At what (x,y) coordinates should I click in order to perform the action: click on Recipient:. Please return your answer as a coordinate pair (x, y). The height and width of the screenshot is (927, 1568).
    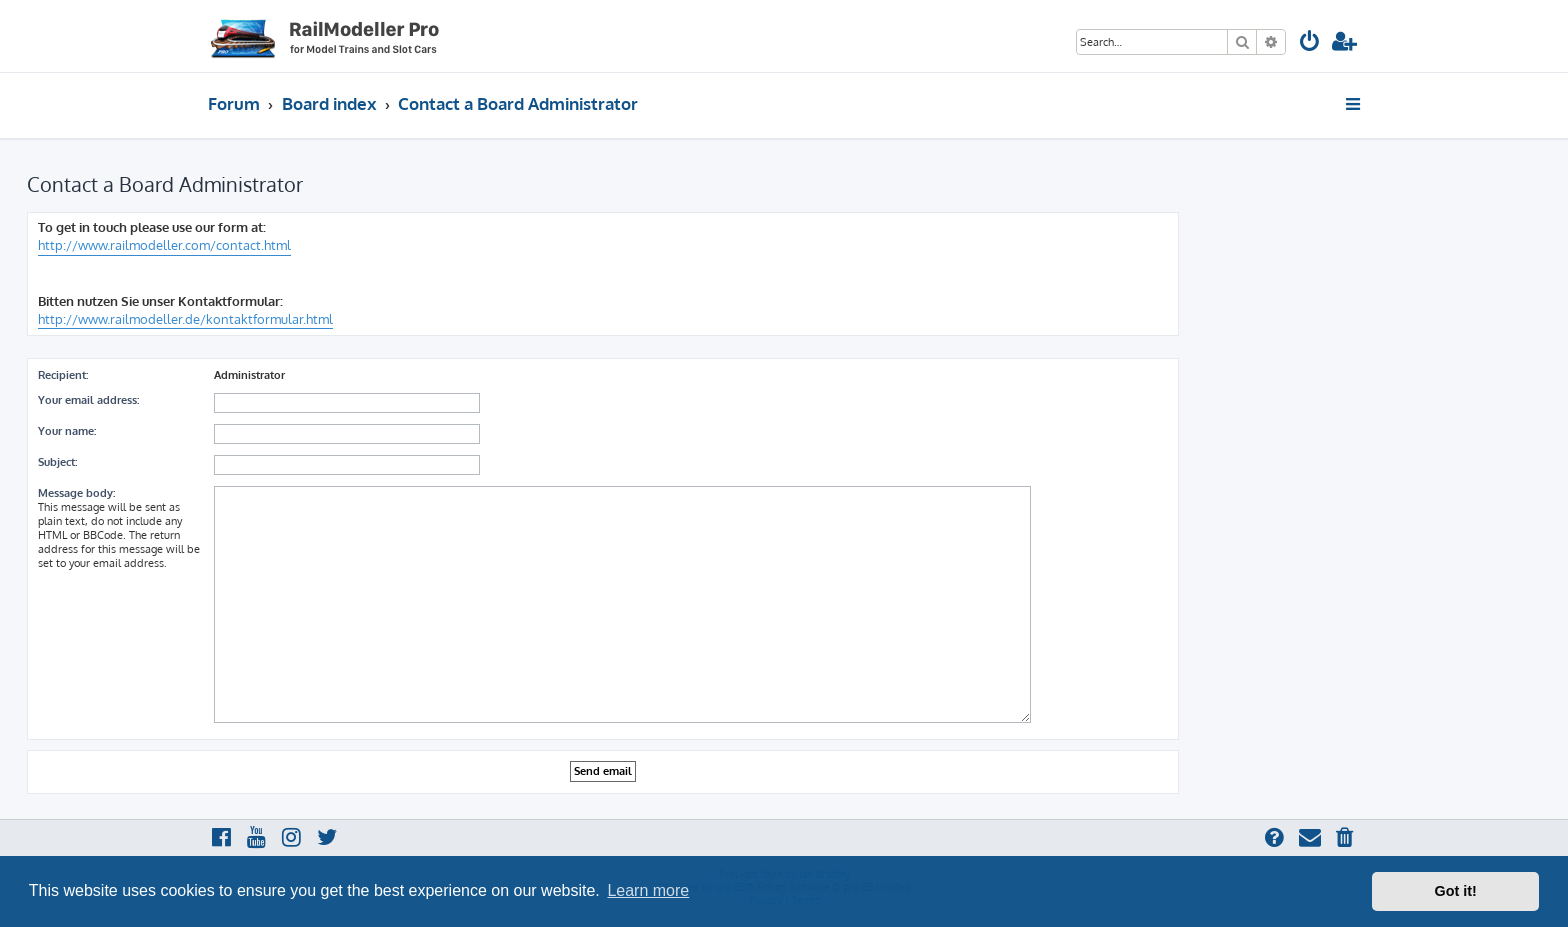
    Looking at the image, I should click on (63, 375).